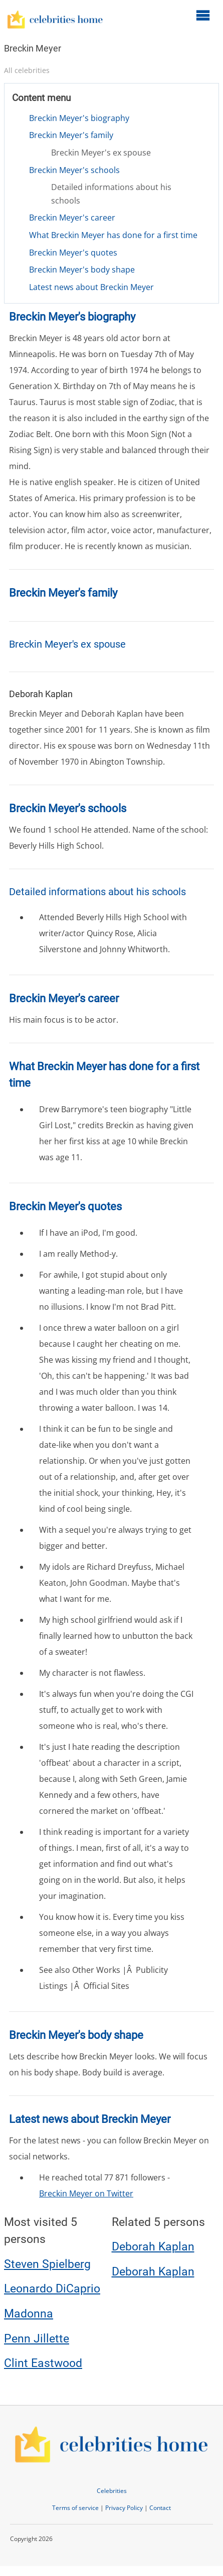 The height and width of the screenshot is (2576, 223). What do you see at coordinates (160, 2507) in the screenshot?
I see `Contact` at bounding box center [160, 2507].